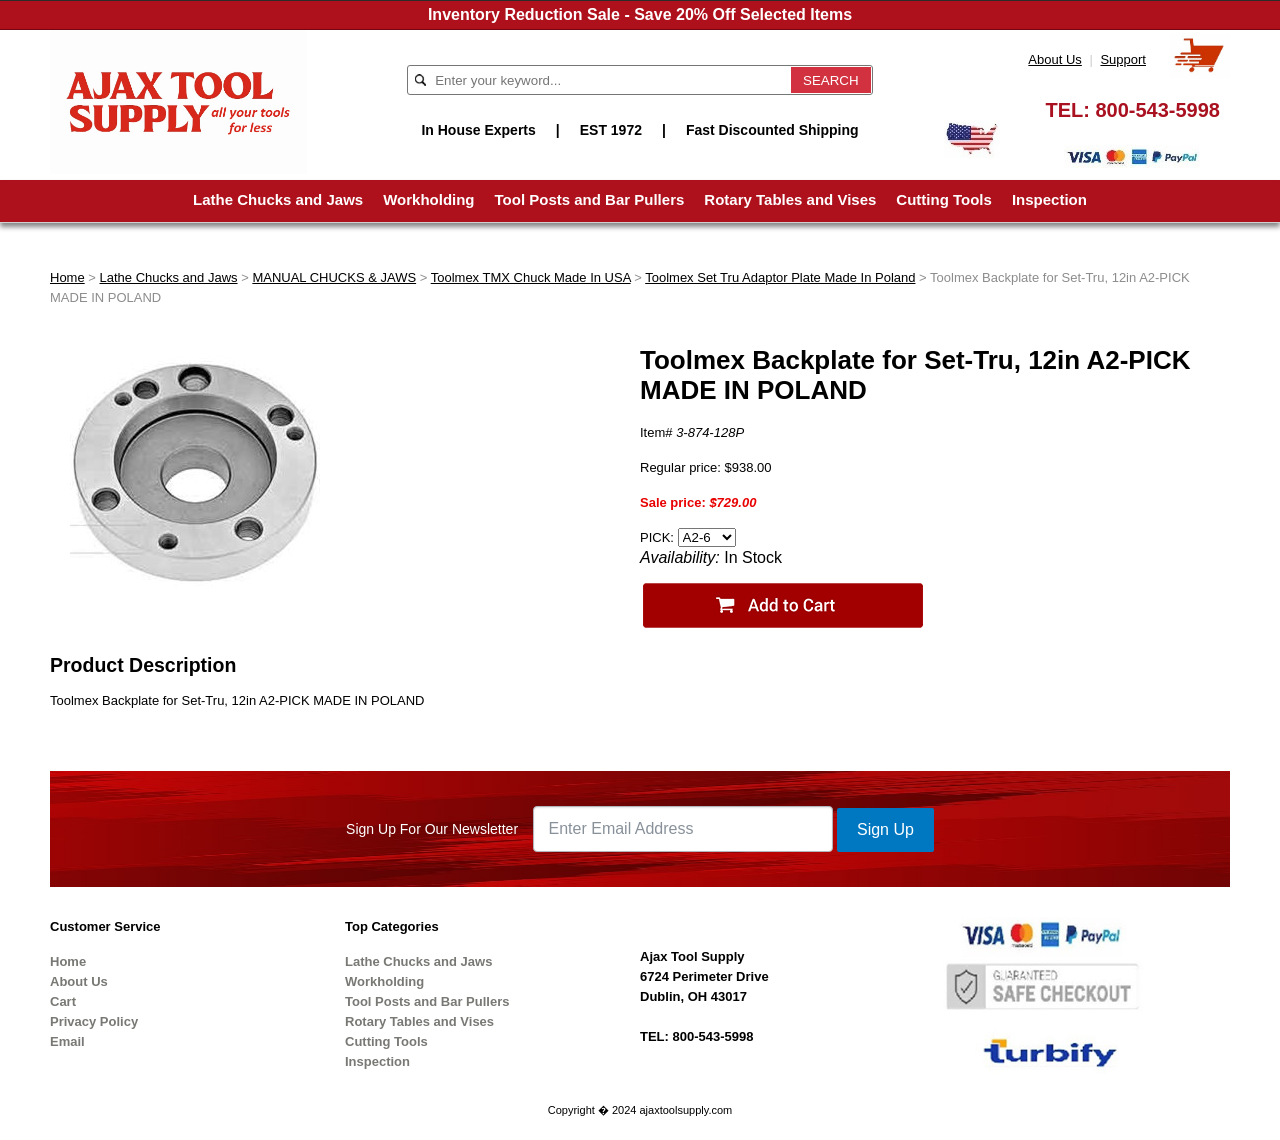 This screenshot has width=1280, height=1140. I want to click on Tool Posts and Bar Pullers, so click(590, 199).